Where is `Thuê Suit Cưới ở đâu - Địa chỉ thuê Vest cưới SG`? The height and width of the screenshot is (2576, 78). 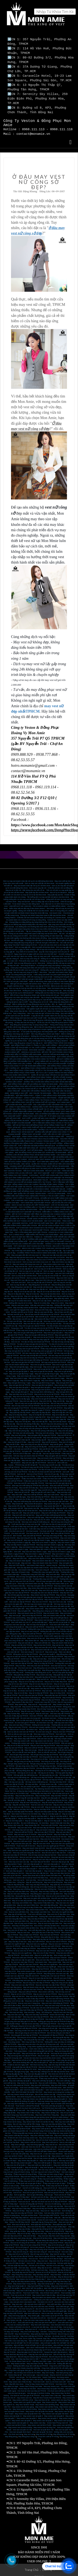
Thuê Suit Cưới ở đâu - Địa chỉ thuê Vest cưới SG is located at coordinates (41, 2289).